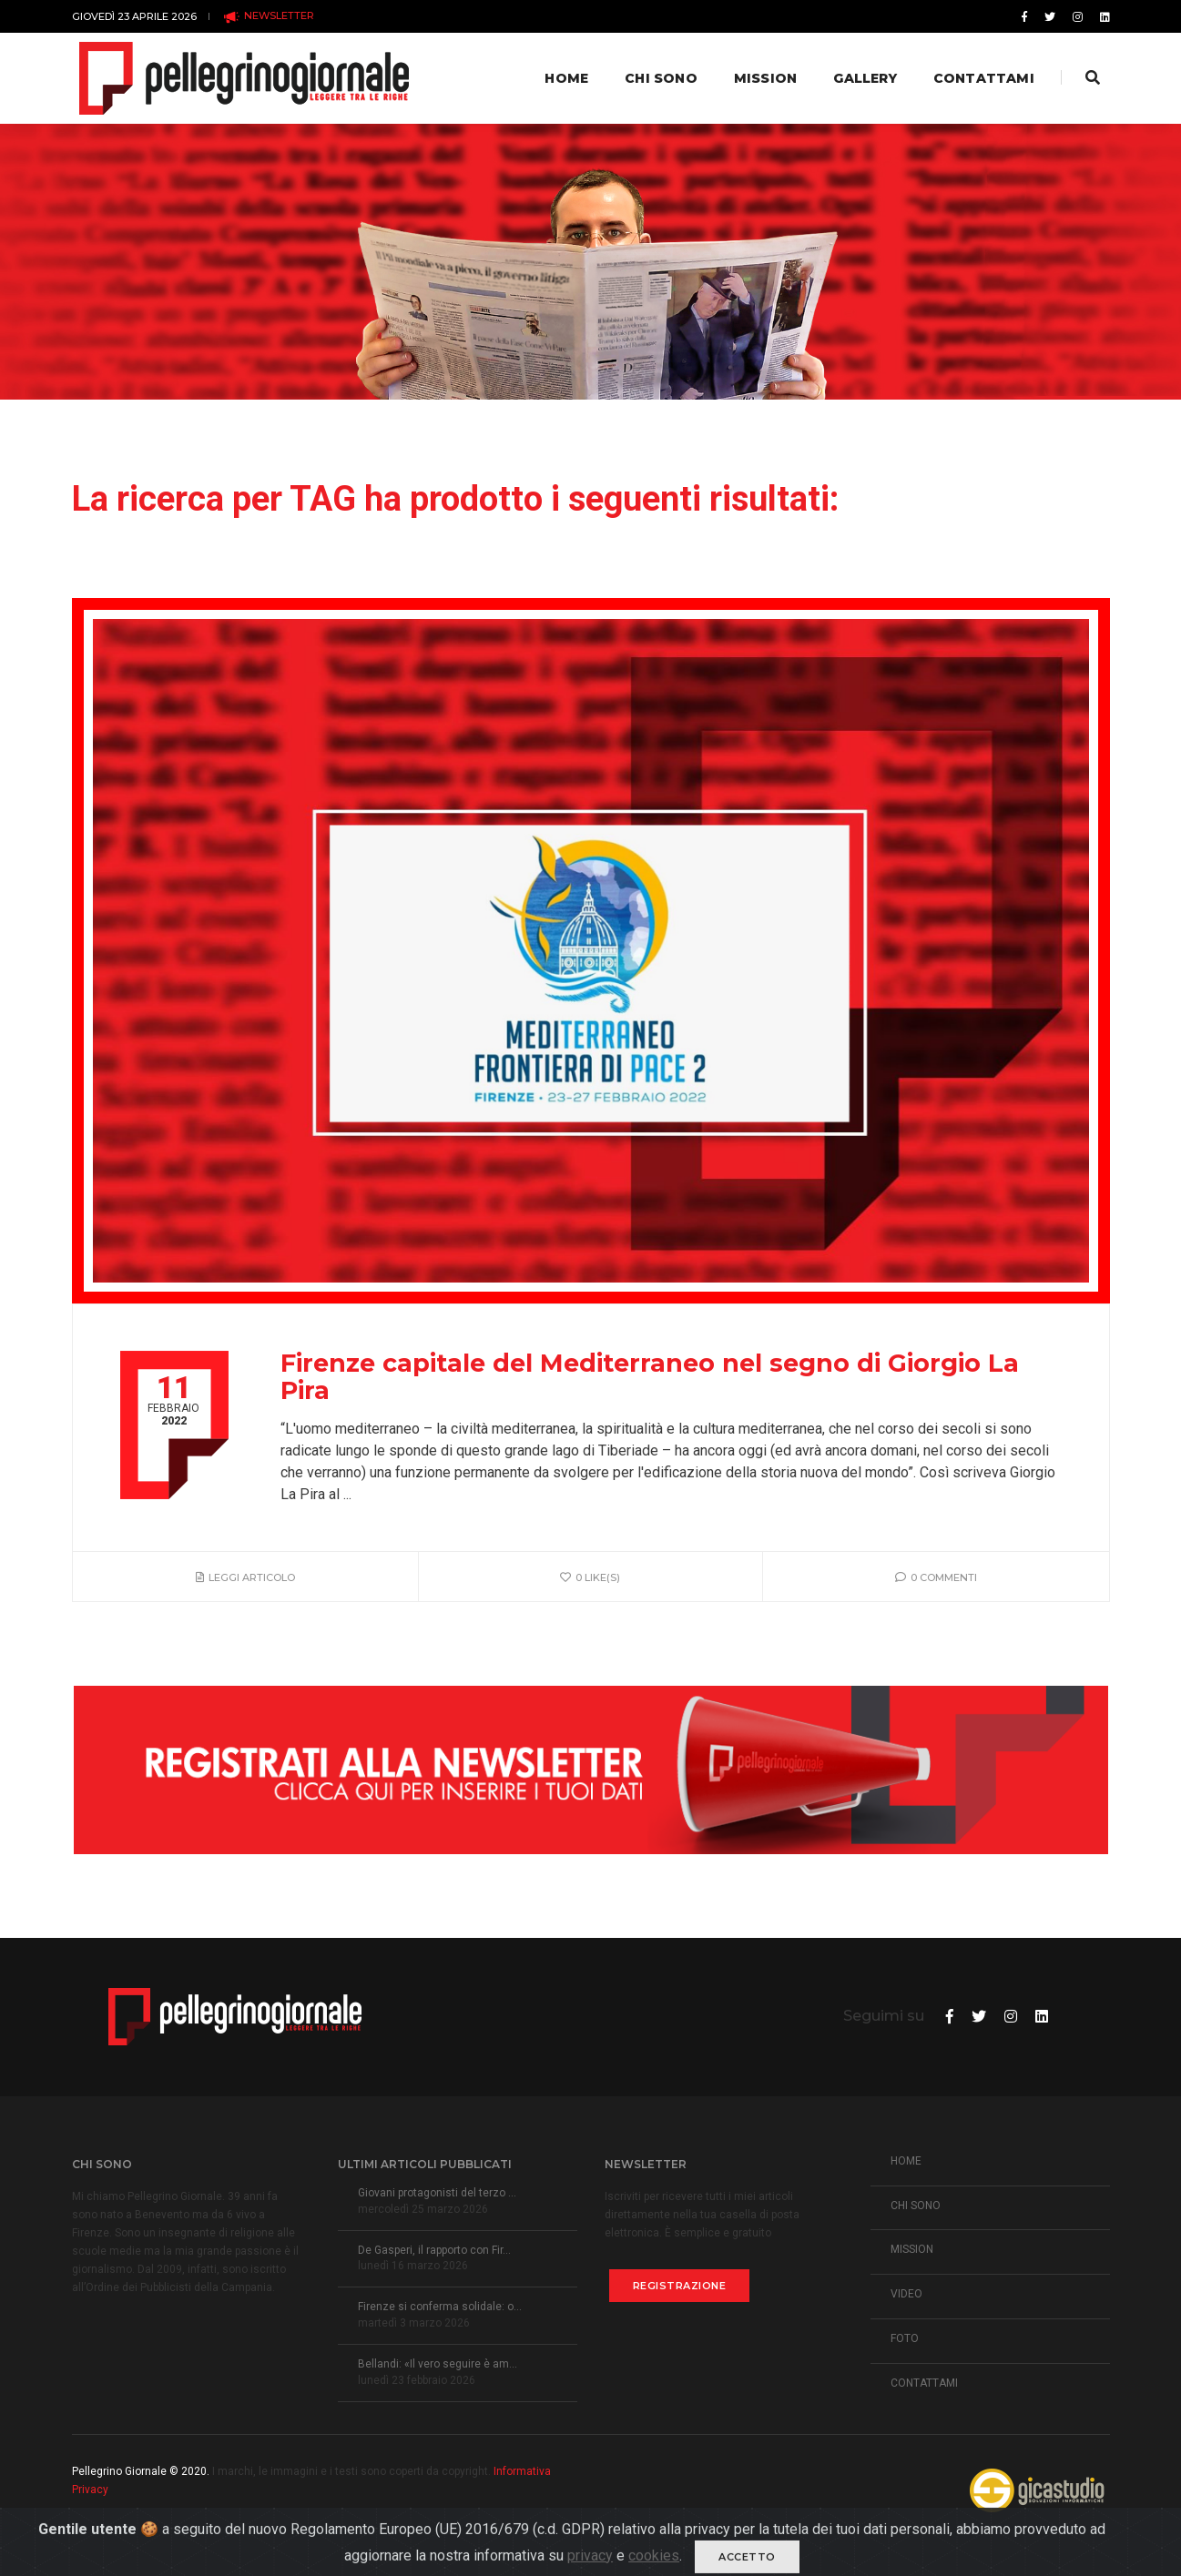  I want to click on Registrazione, so click(680, 2285).